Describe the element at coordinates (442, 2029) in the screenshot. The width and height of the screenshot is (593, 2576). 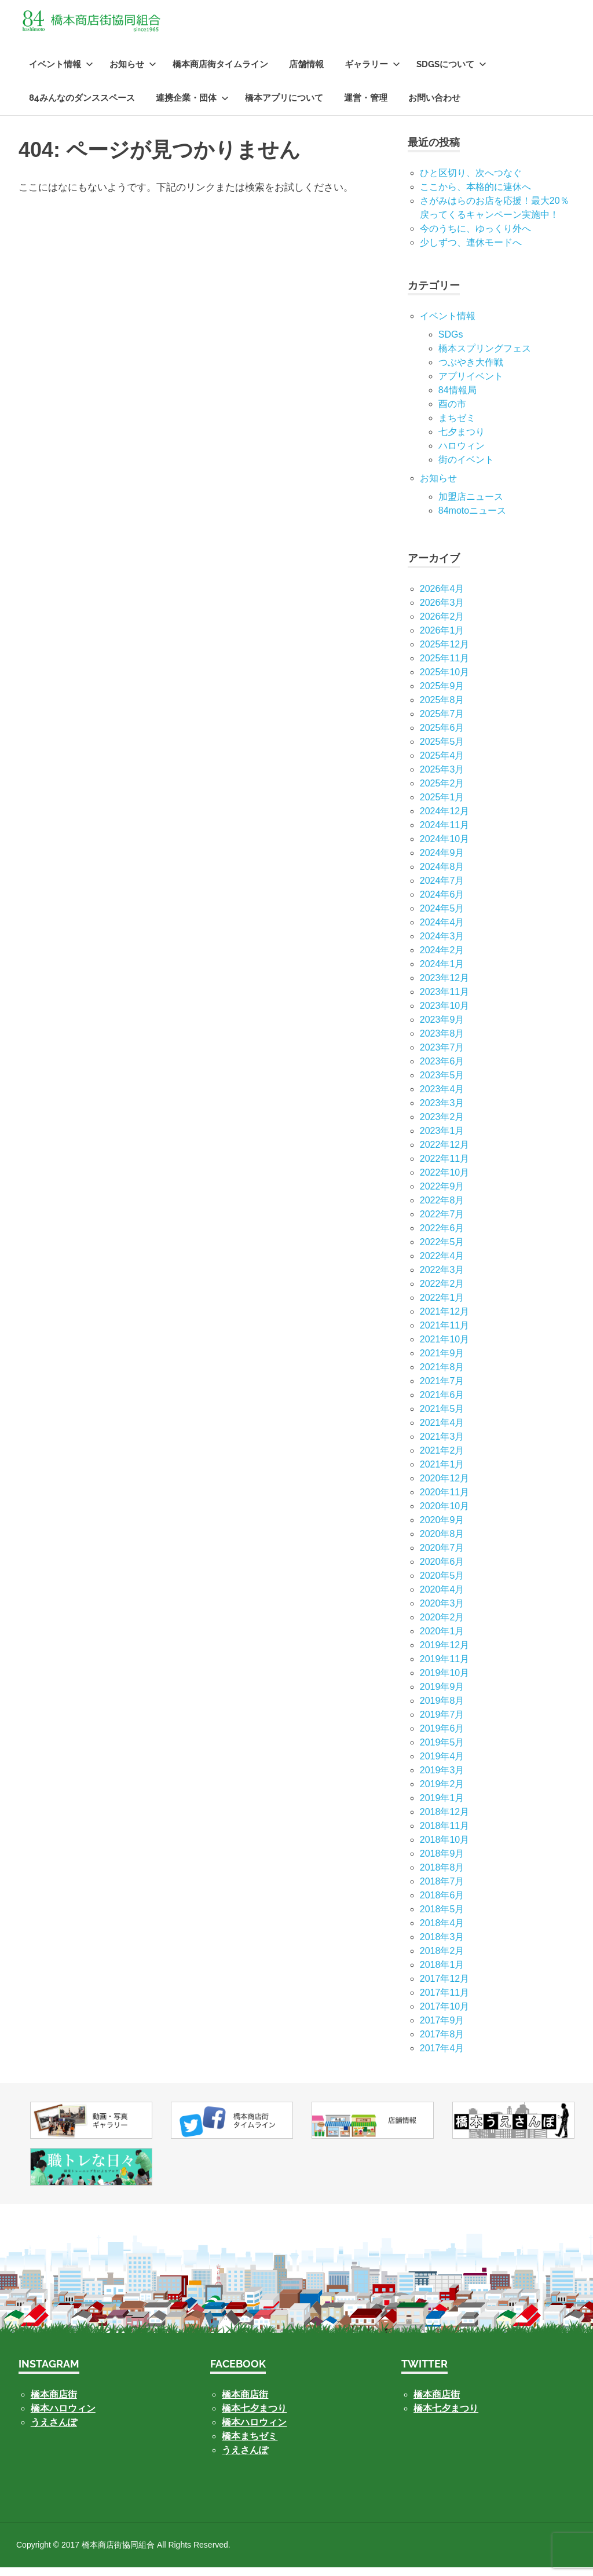
I see `2017年9月` at that location.